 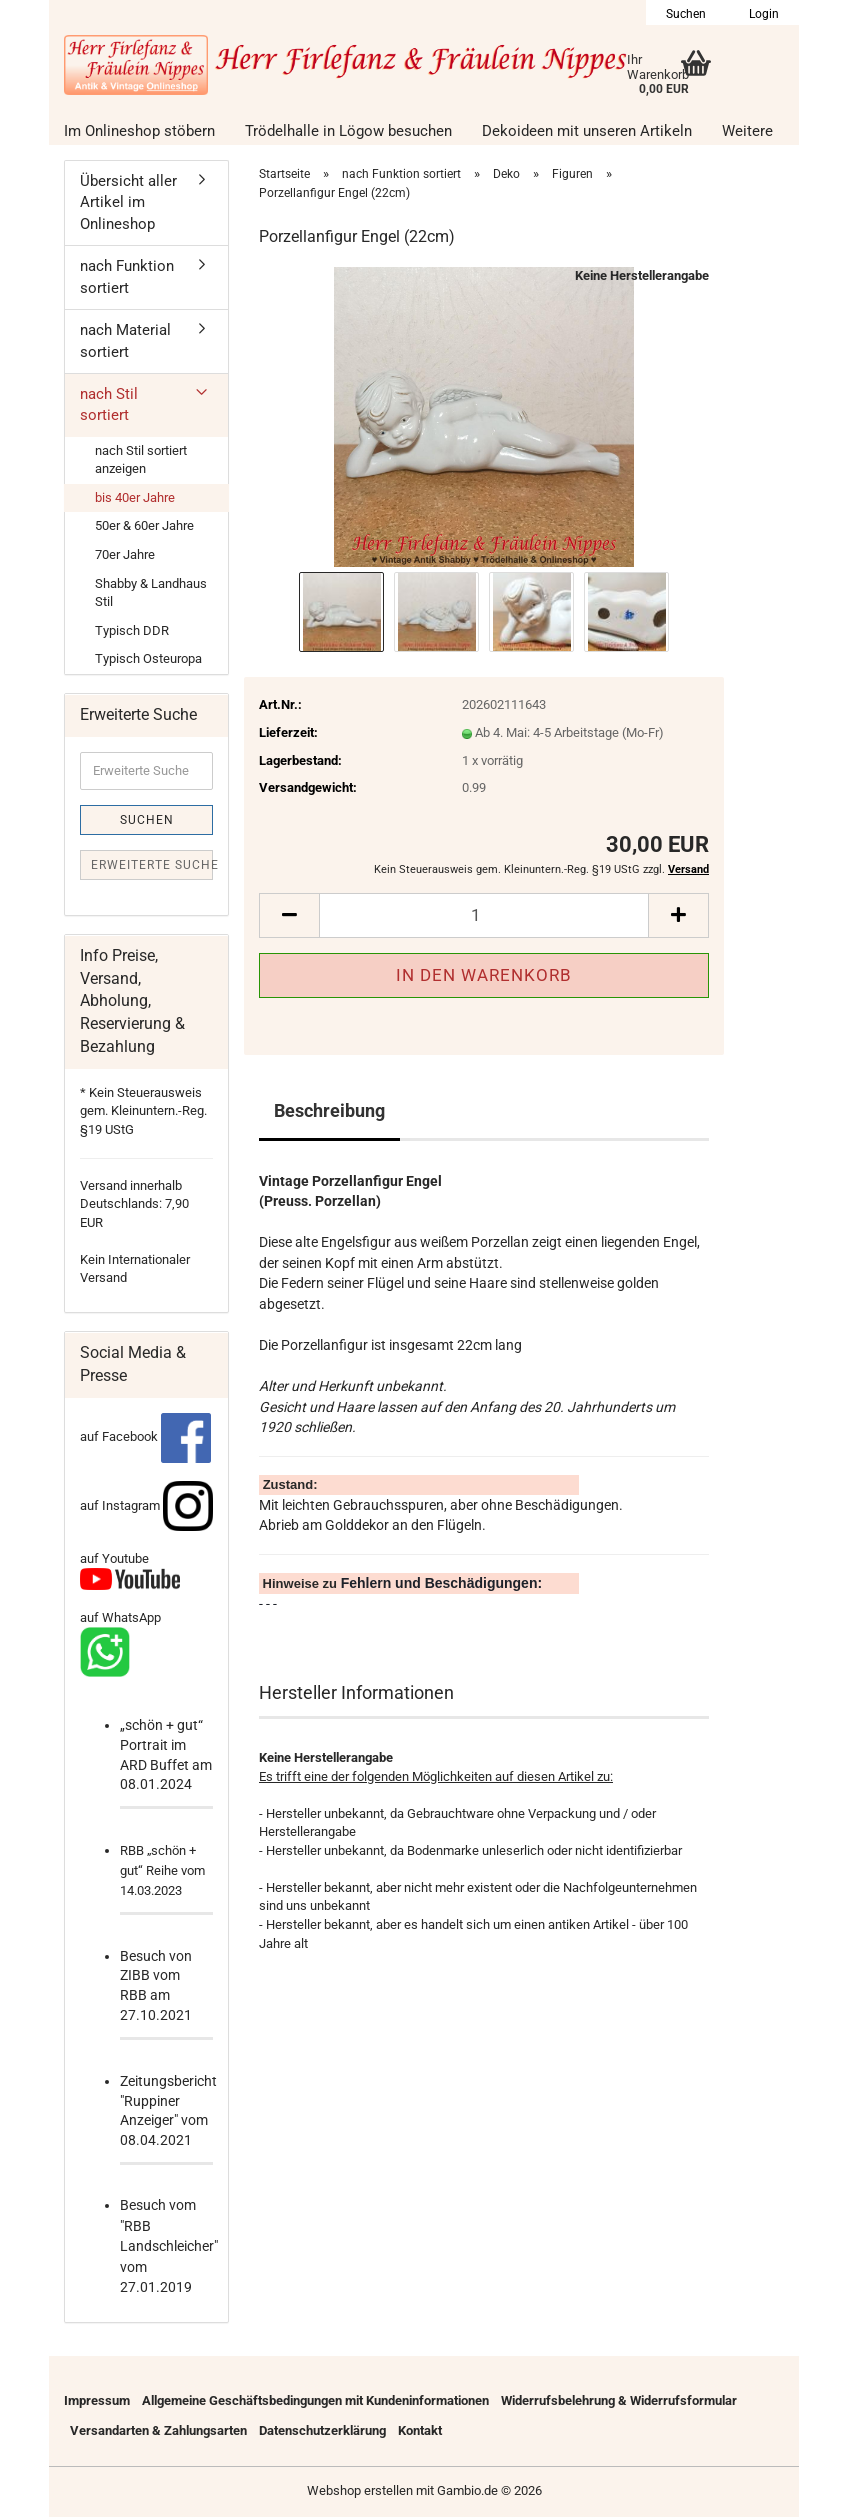 I want to click on Datenschutzerklärung, so click(x=322, y=2430).